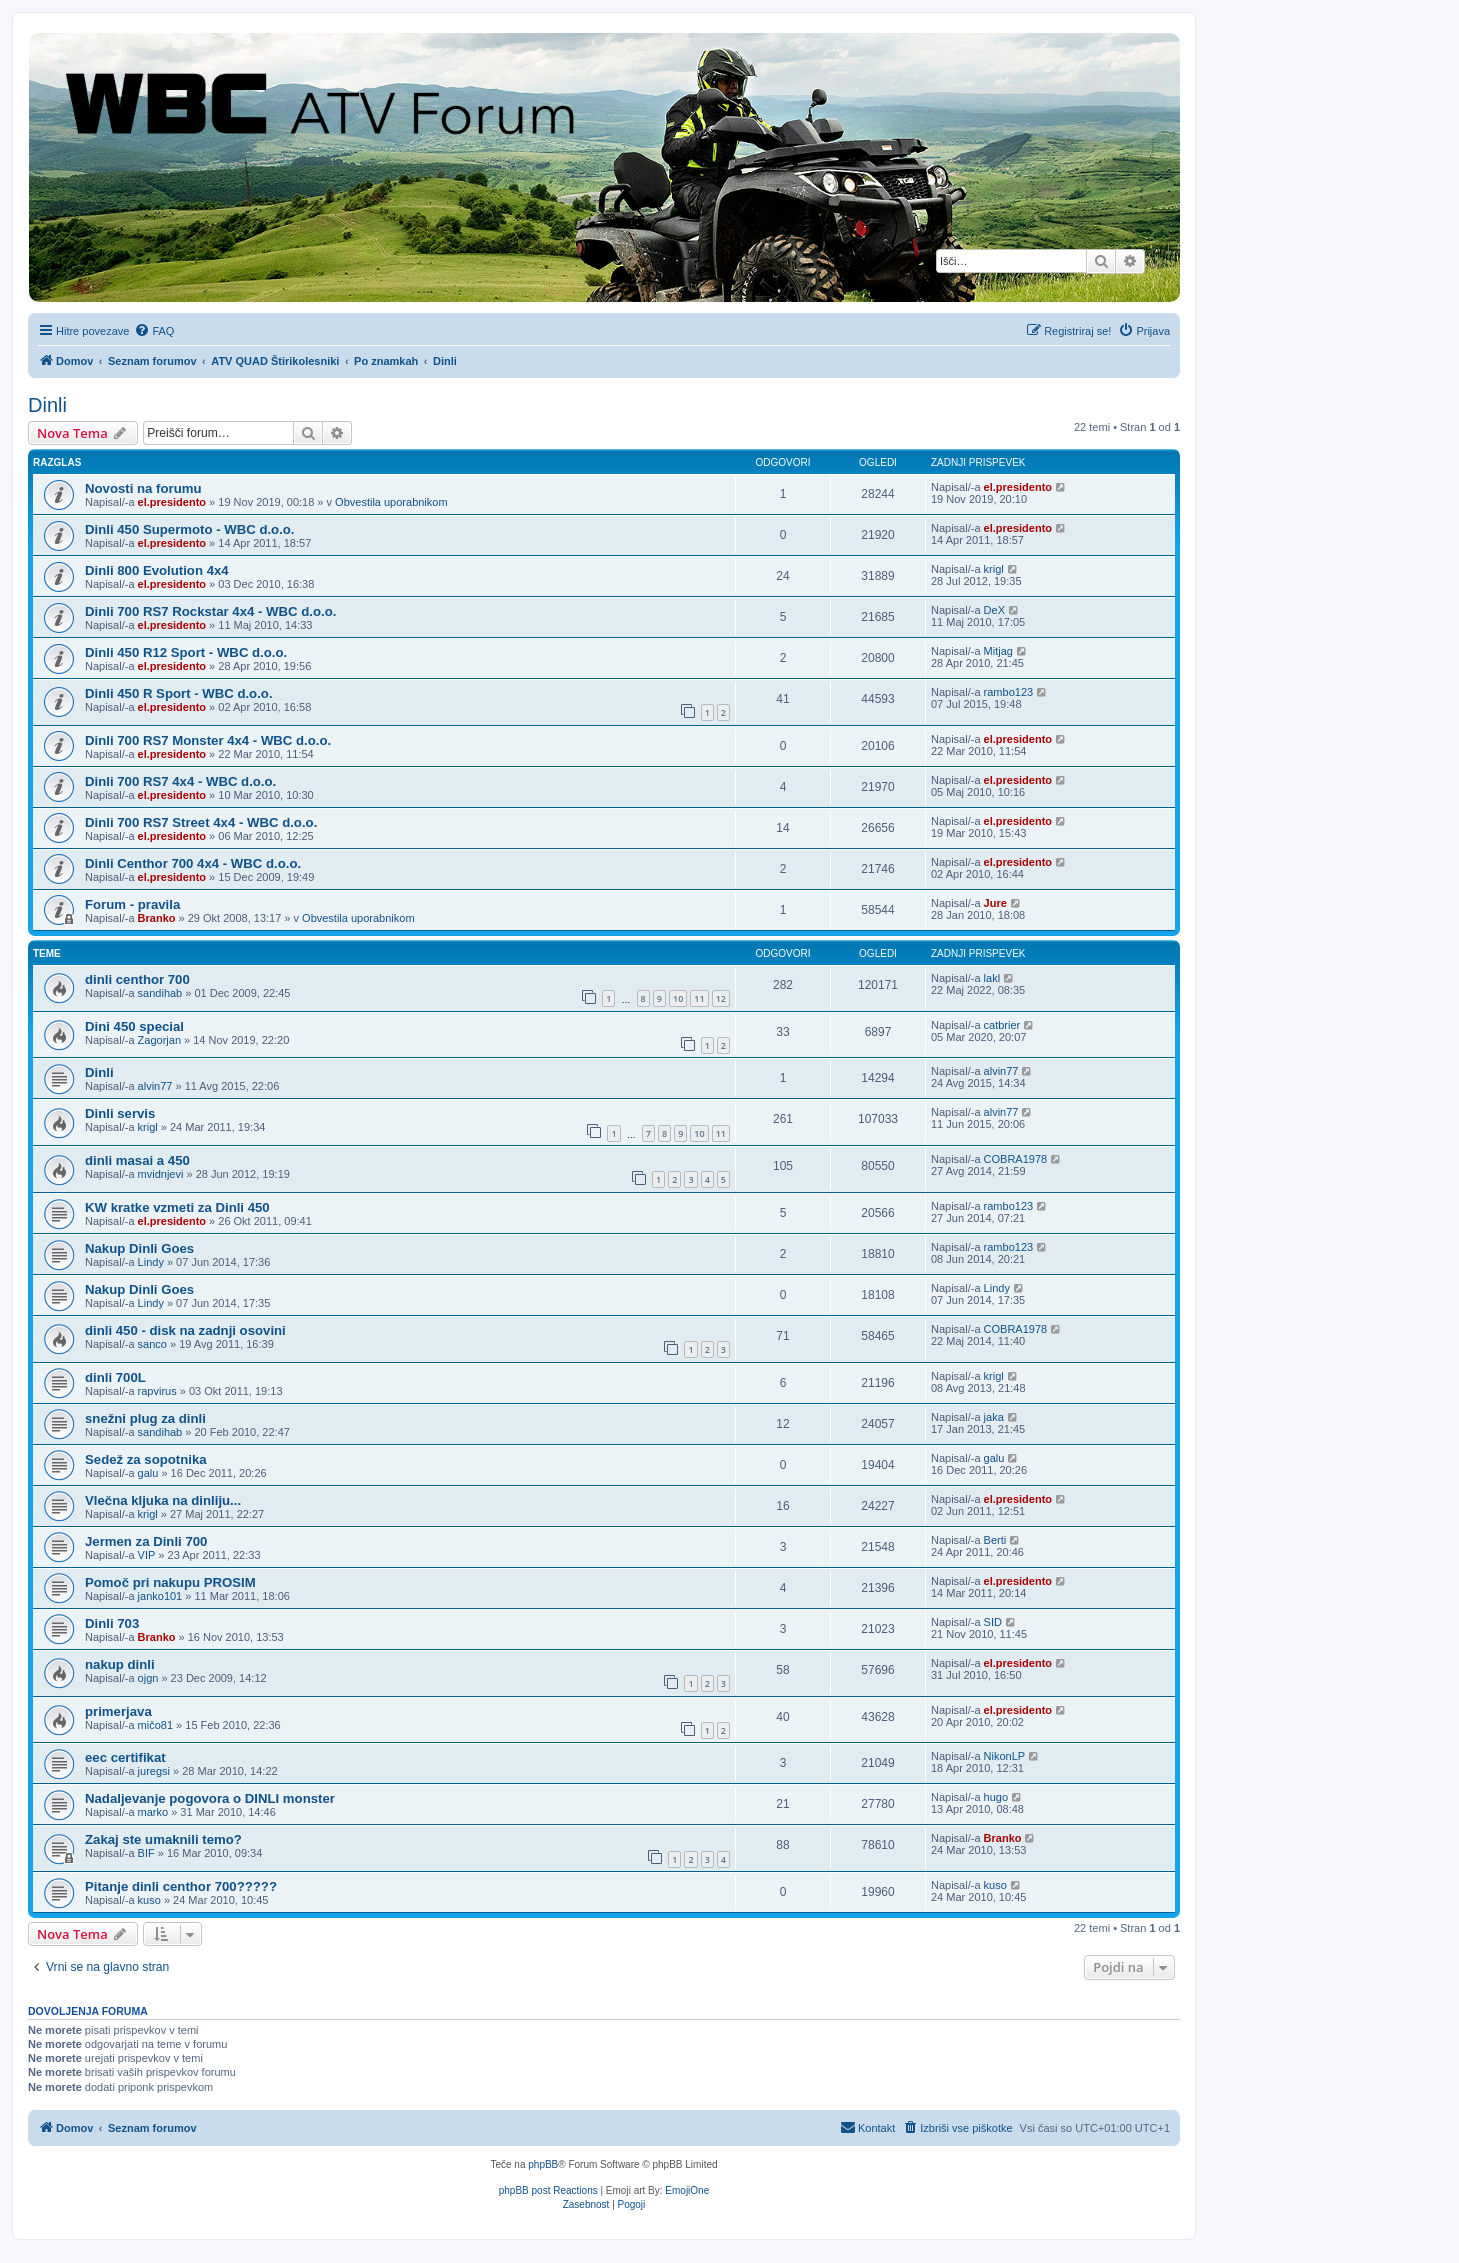 The height and width of the screenshot is (2263, 1459). Describe the element at coordinates (186, 652) in the screenshot. I see `Dinli 450 R12 Sport - WBC d.o.o.` at that location.